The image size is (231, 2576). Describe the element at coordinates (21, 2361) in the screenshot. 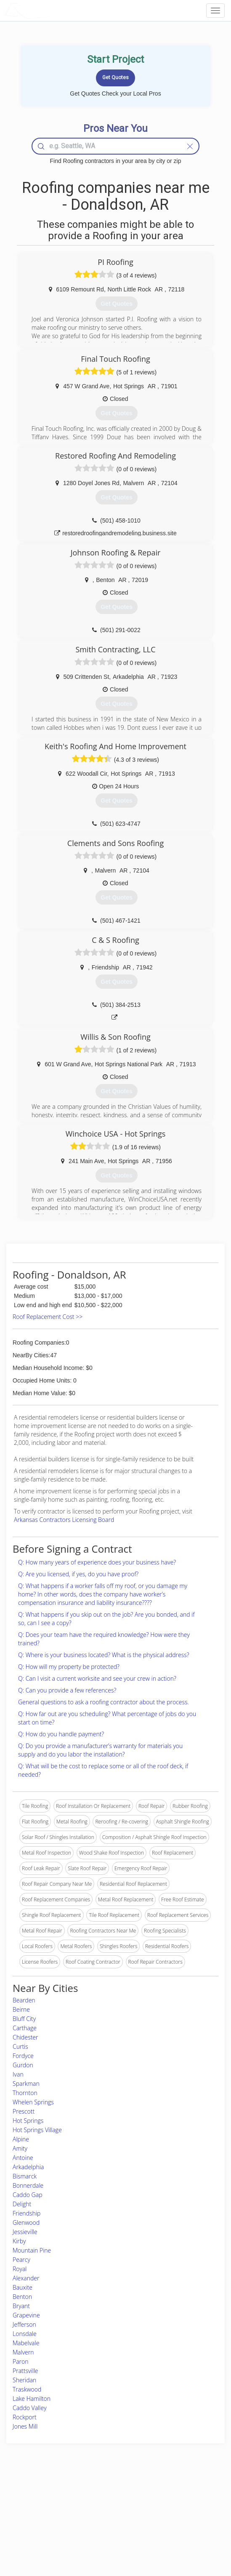

I see `Paron` at that location.